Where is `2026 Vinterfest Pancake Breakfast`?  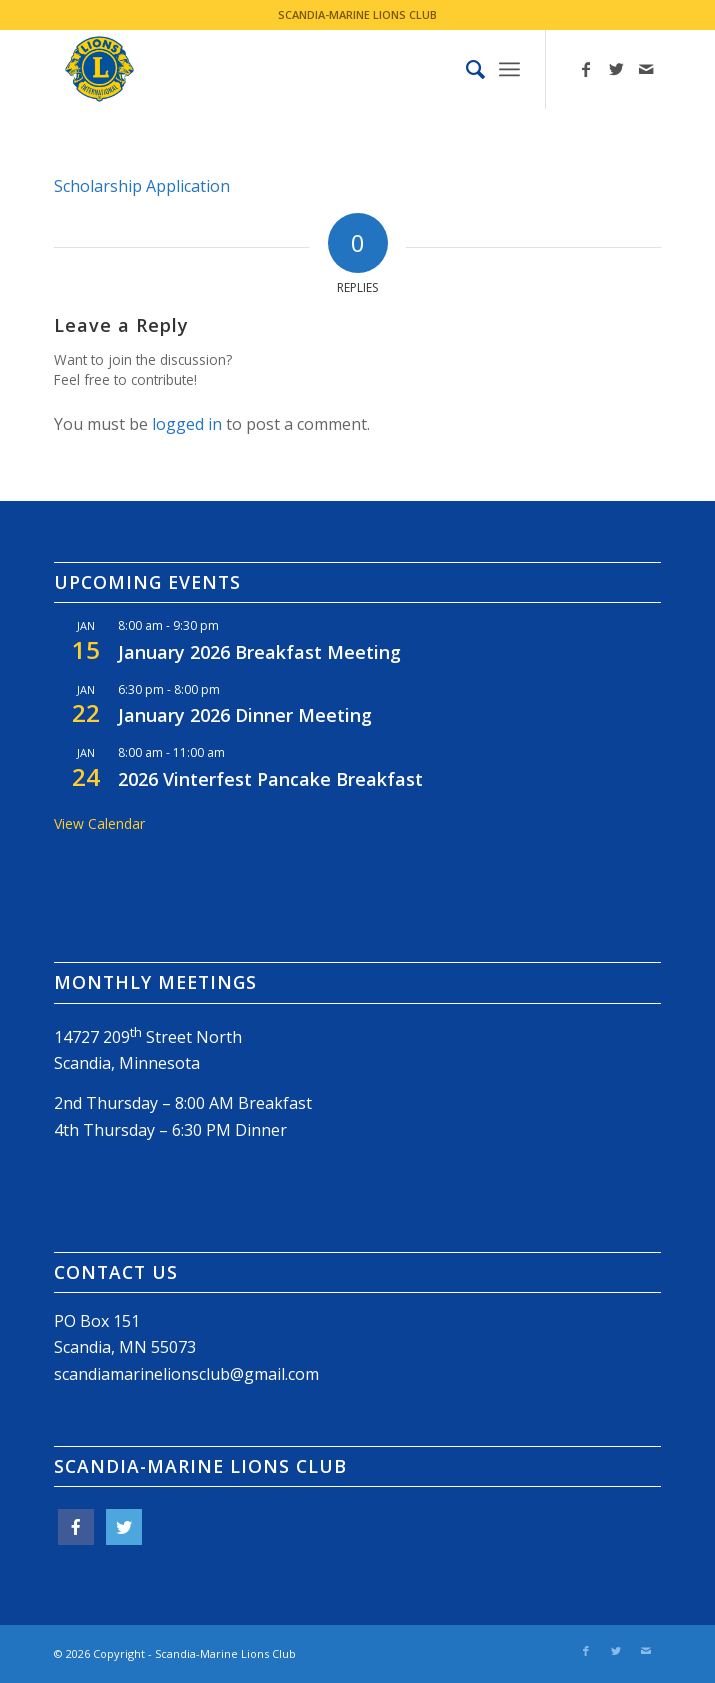
2026 Vinterfest Pancake Breakfast is located at coordinates (270, 779).